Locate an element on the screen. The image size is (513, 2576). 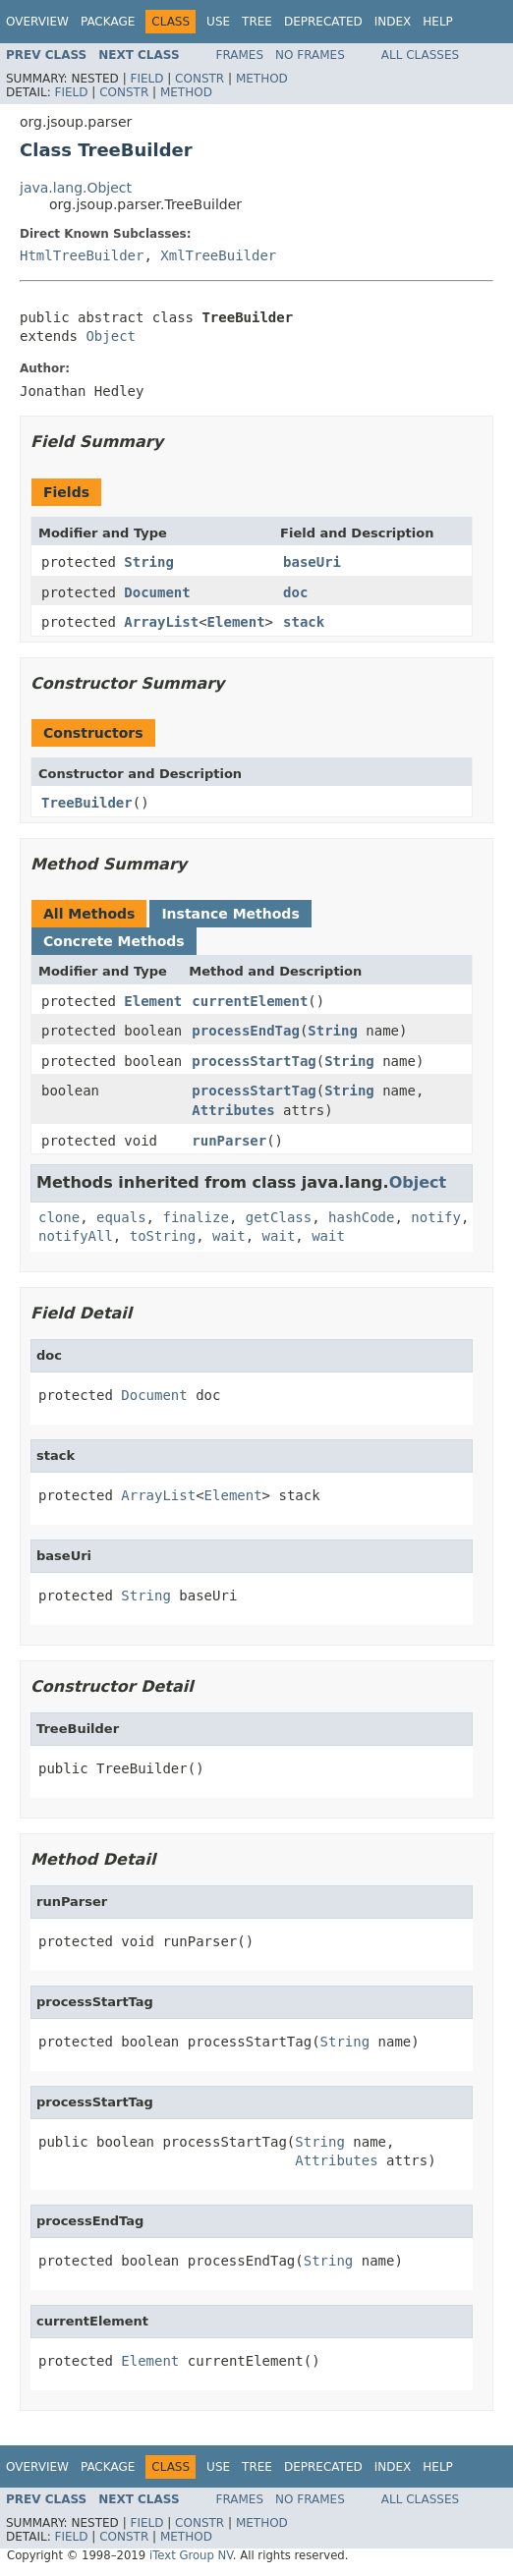
TreeBuilder is located at coordinates (87, 803).